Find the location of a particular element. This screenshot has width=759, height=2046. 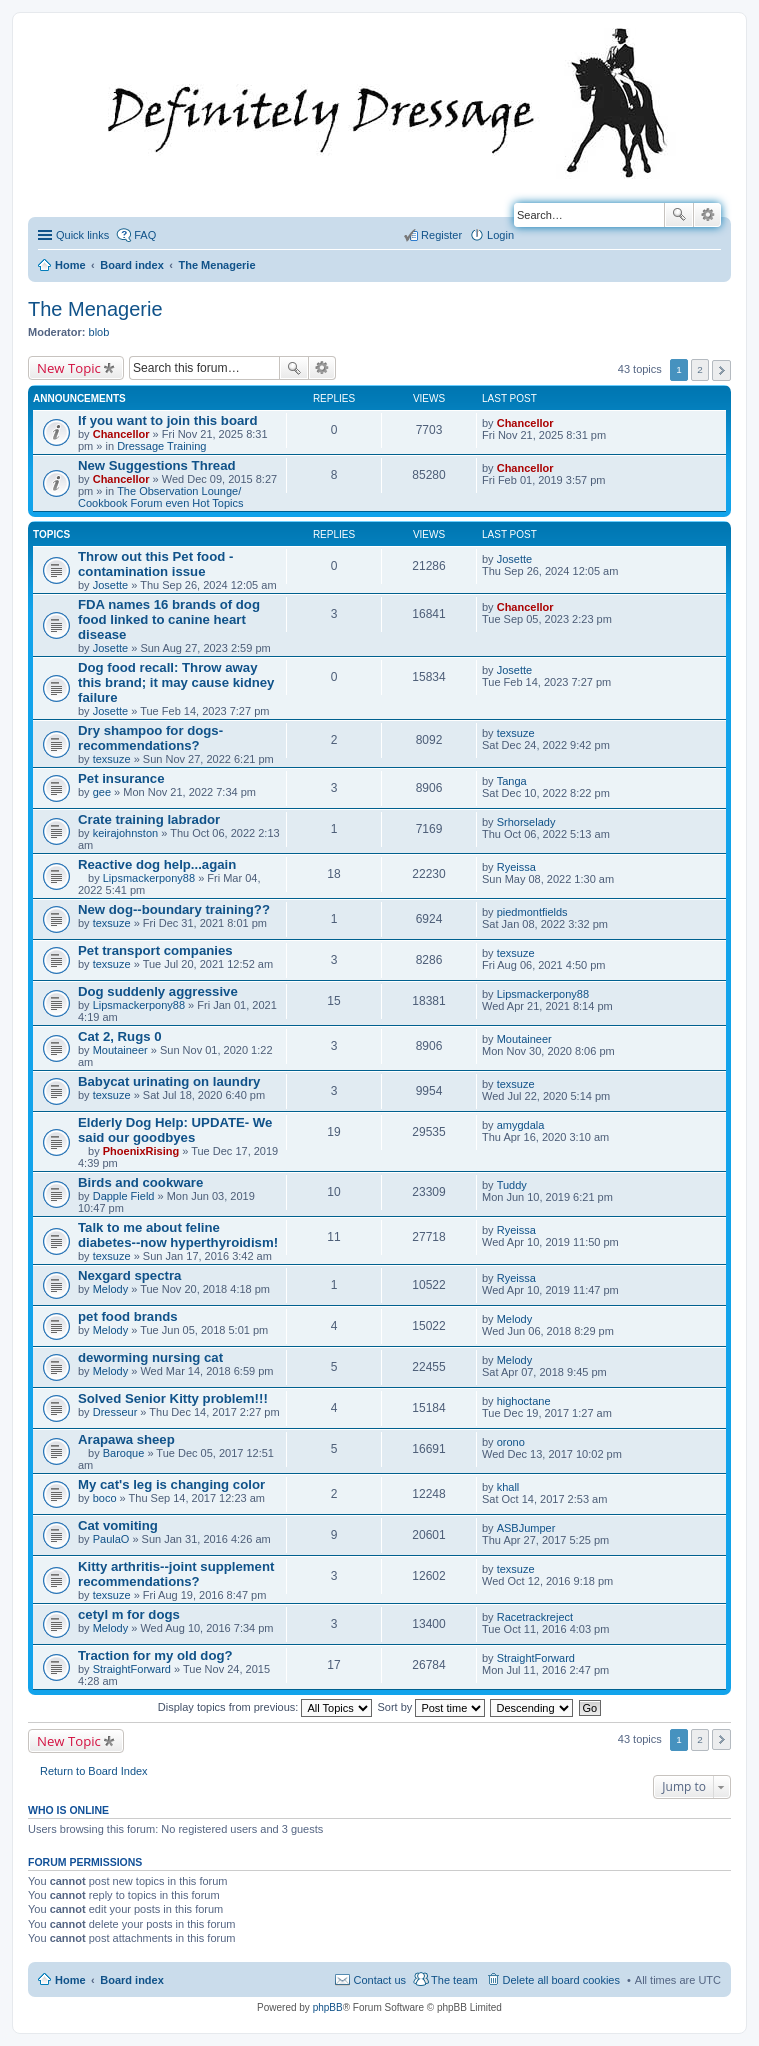

FAQ [menuitem] is located at coordinates (145, 235).